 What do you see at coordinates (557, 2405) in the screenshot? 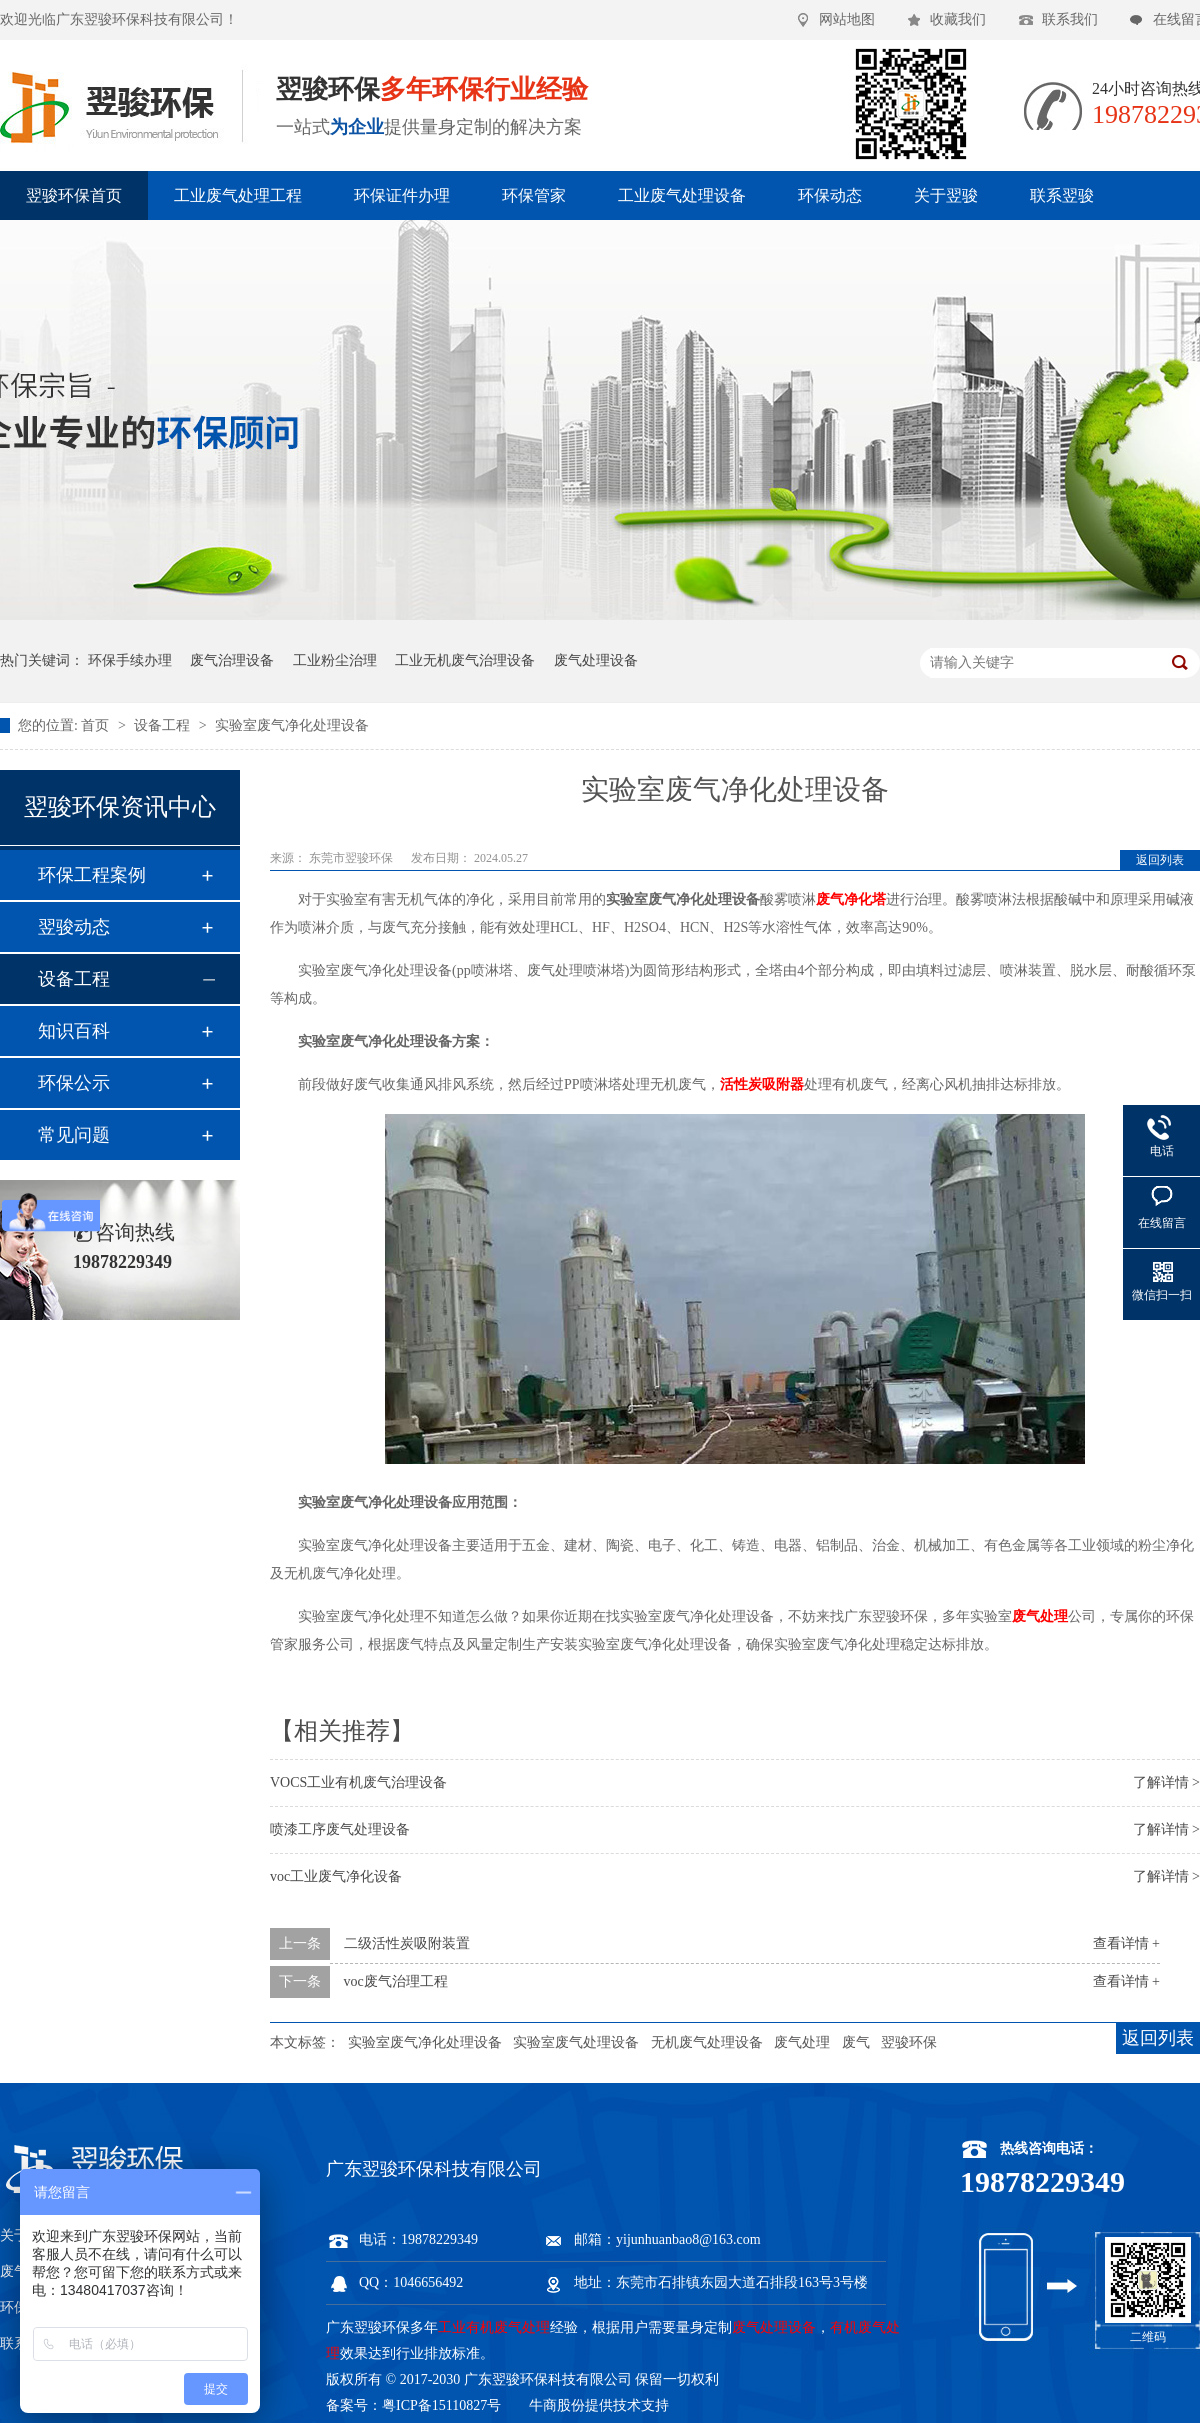
I see `牛商股份` at bounding box center [557, 2405].